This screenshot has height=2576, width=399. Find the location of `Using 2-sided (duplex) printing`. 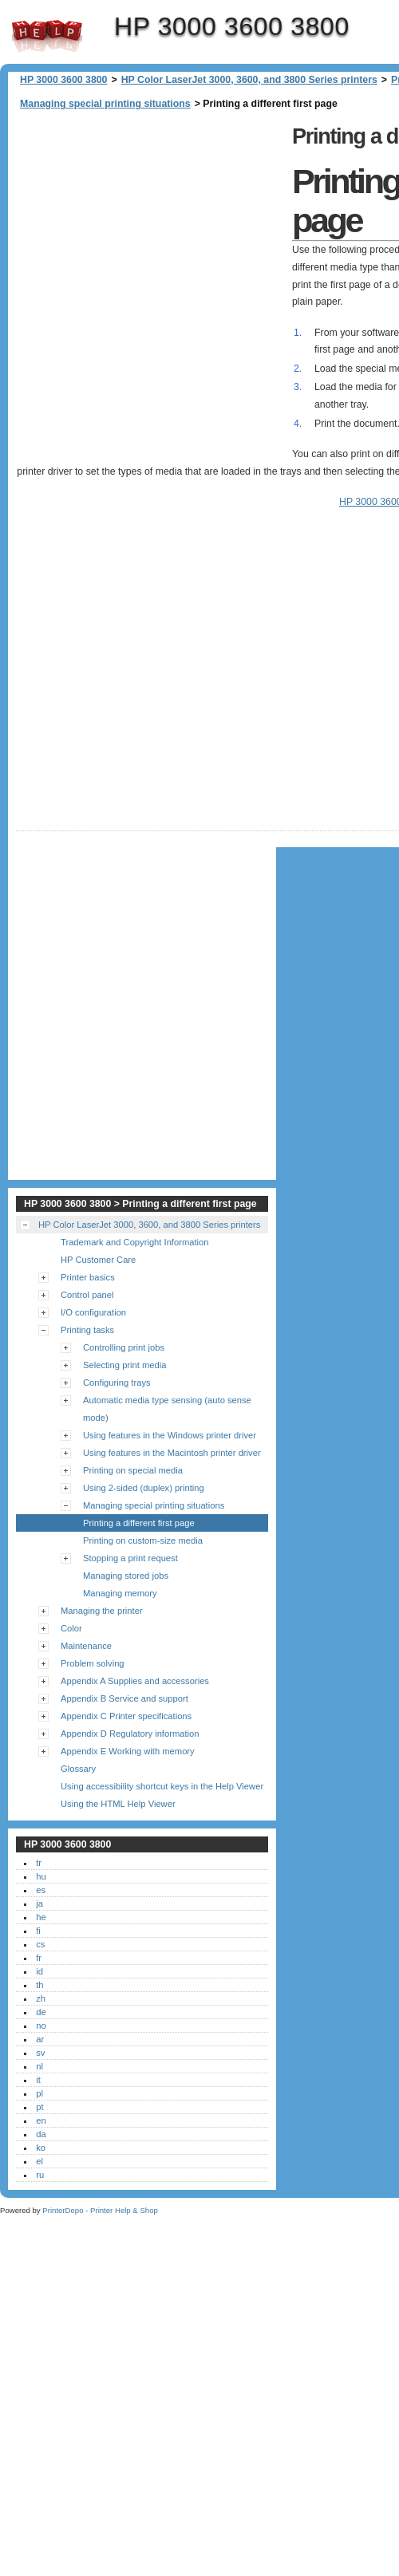

Using 2-sided (duplex) printing is located at coordinates (143, 1488).